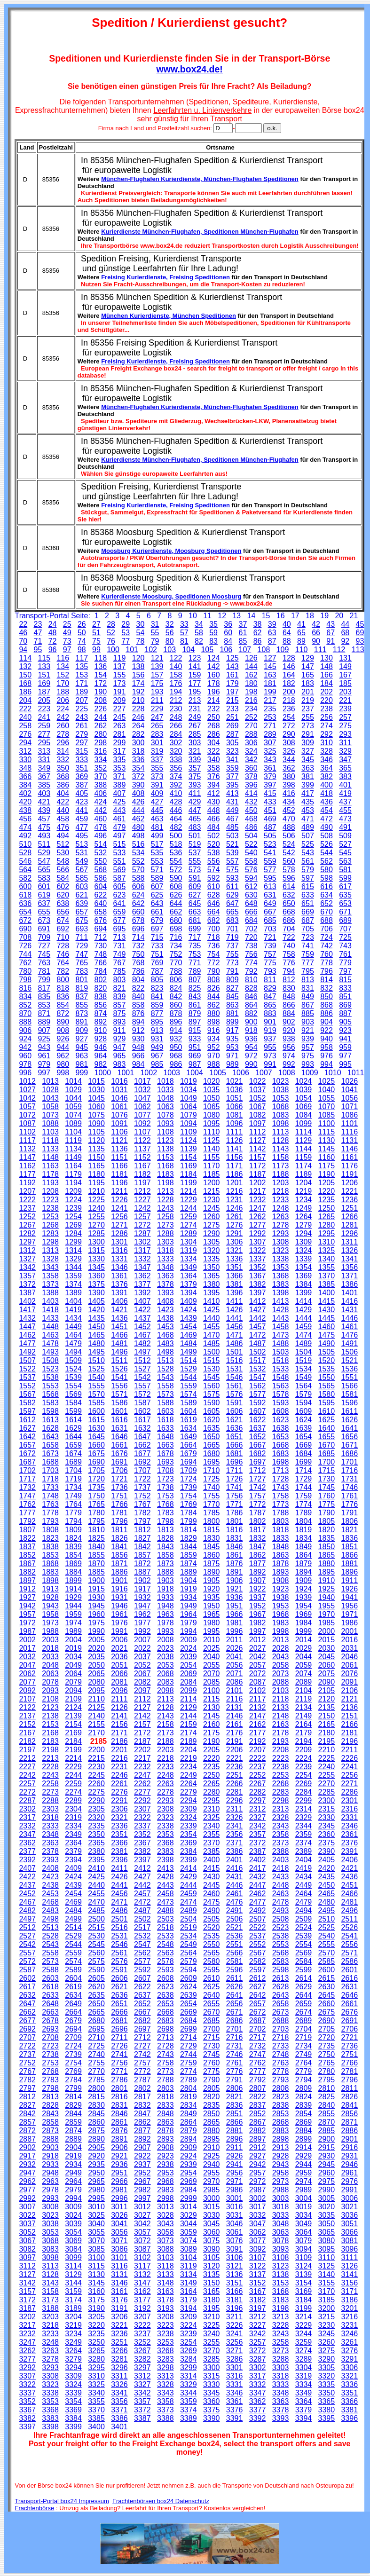  Describe the element at coordinates (272, 633) in the screenshot. I see `63` at that location.